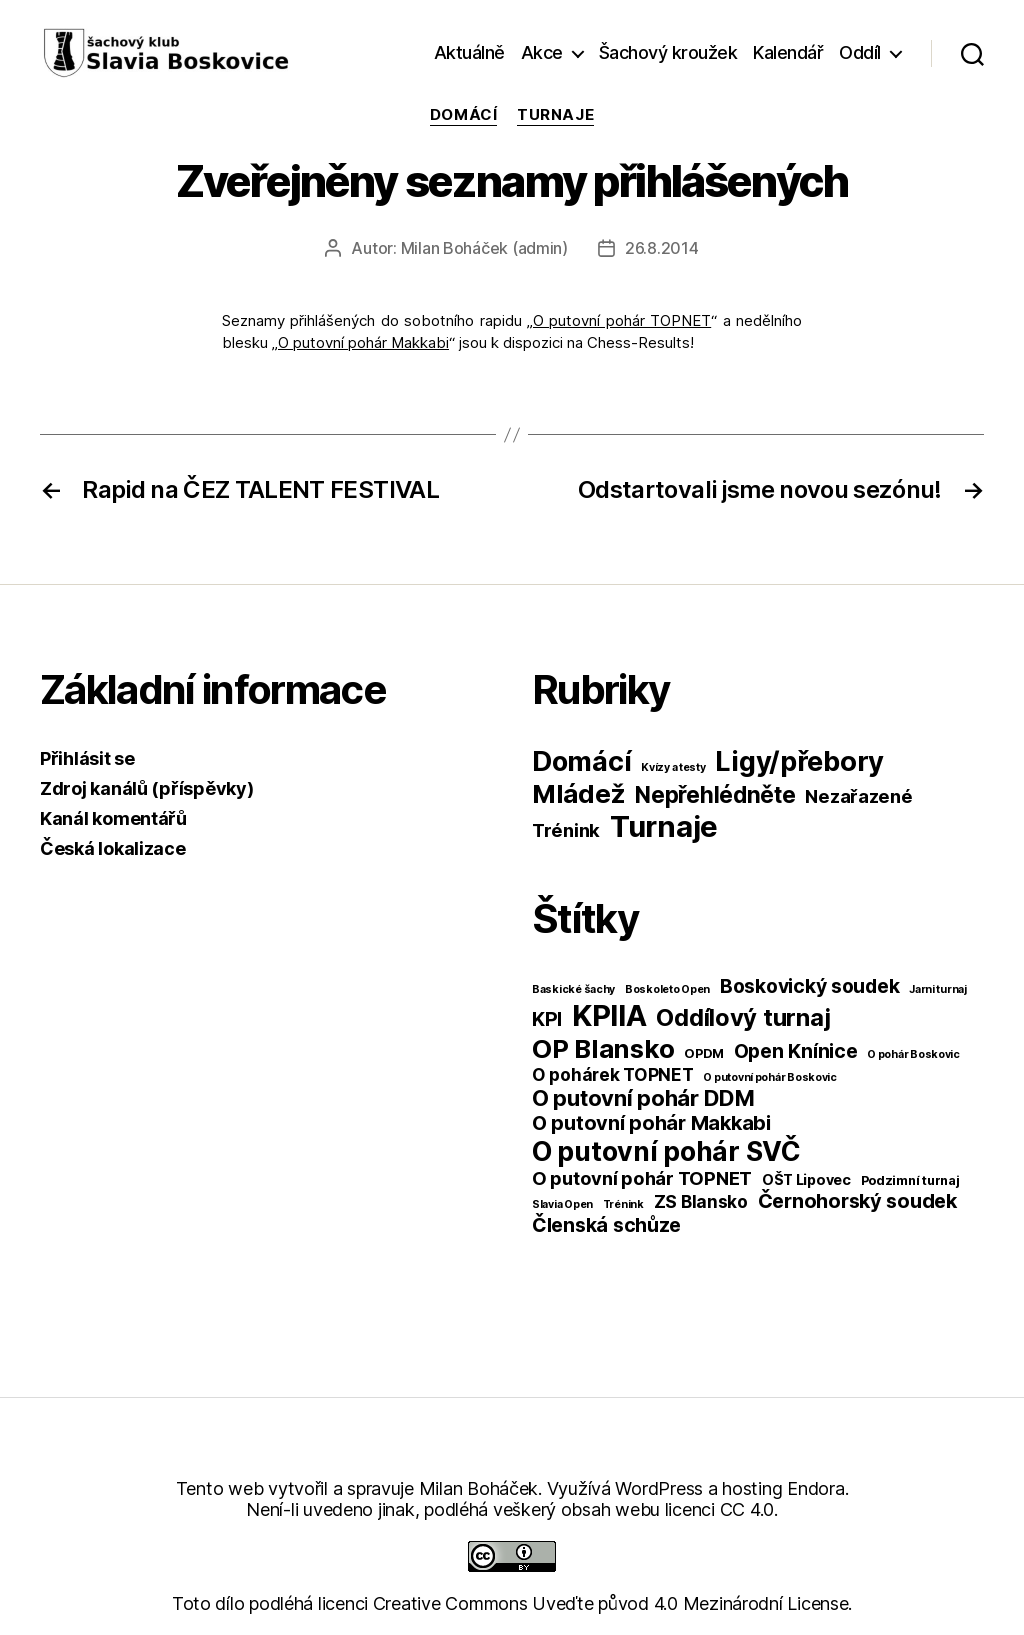  Describe the element at coordinates (479, 1488) in the screenshot. I see `Milan Boháček` at that location.